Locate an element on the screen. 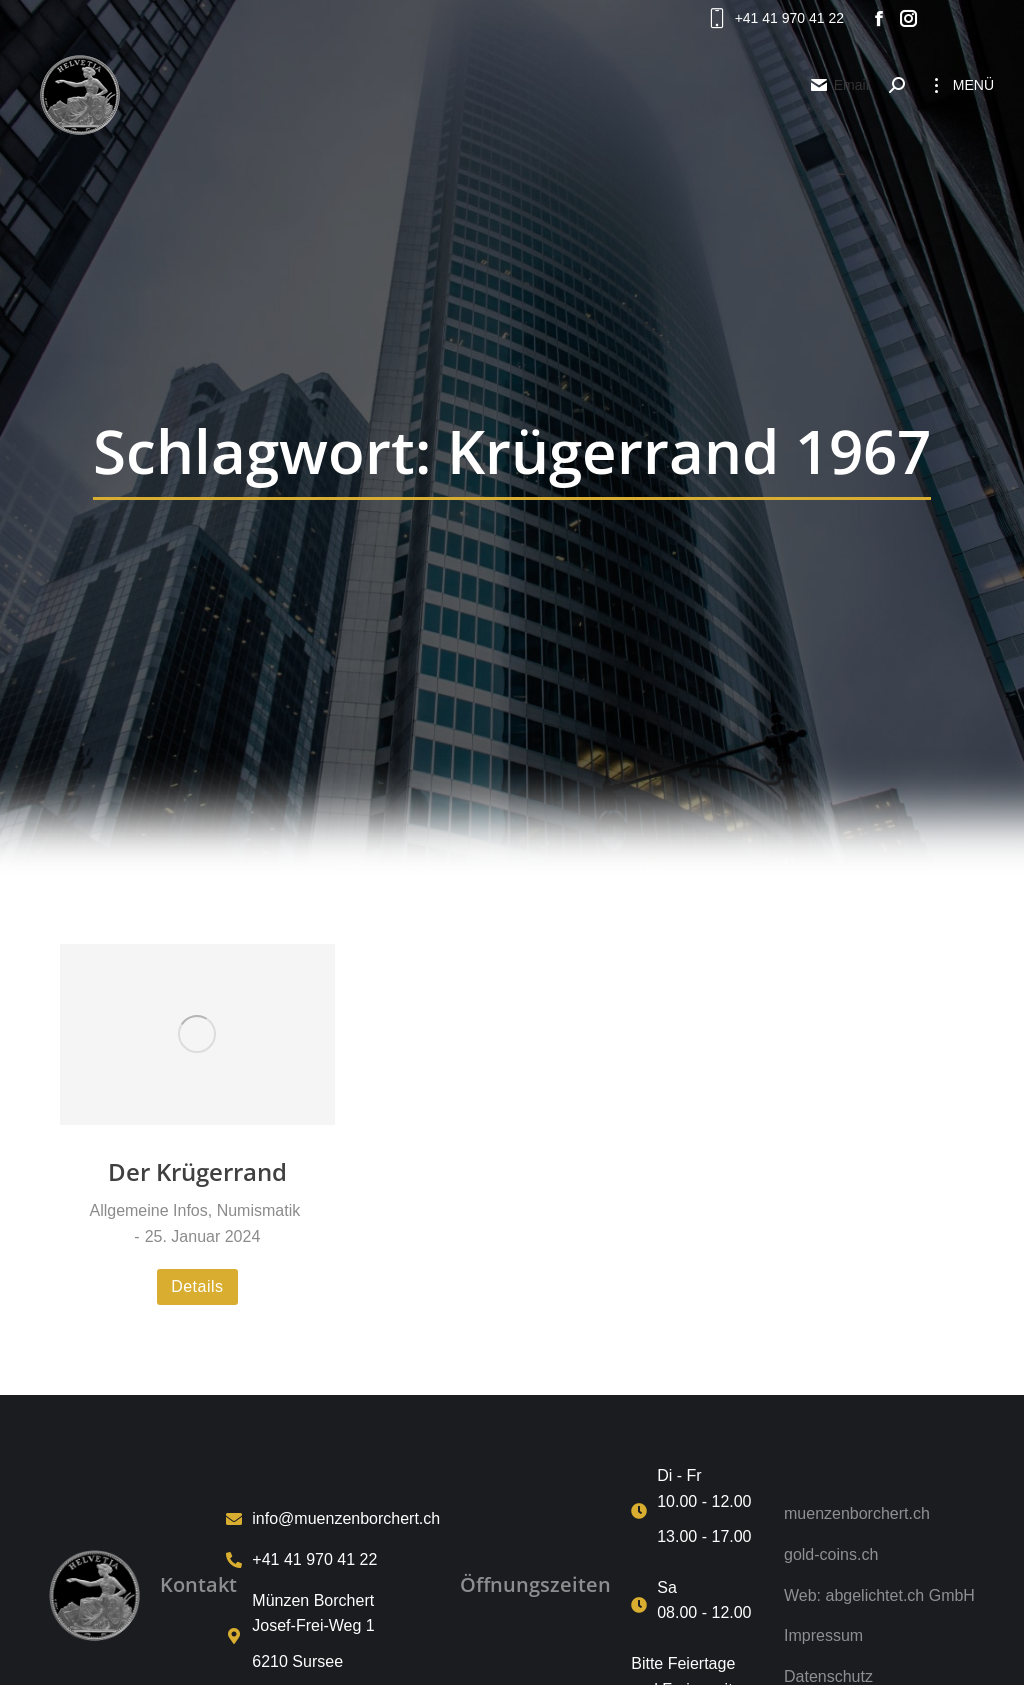  [+41 41 970 41 22] is located at coordinates (333, 1560).